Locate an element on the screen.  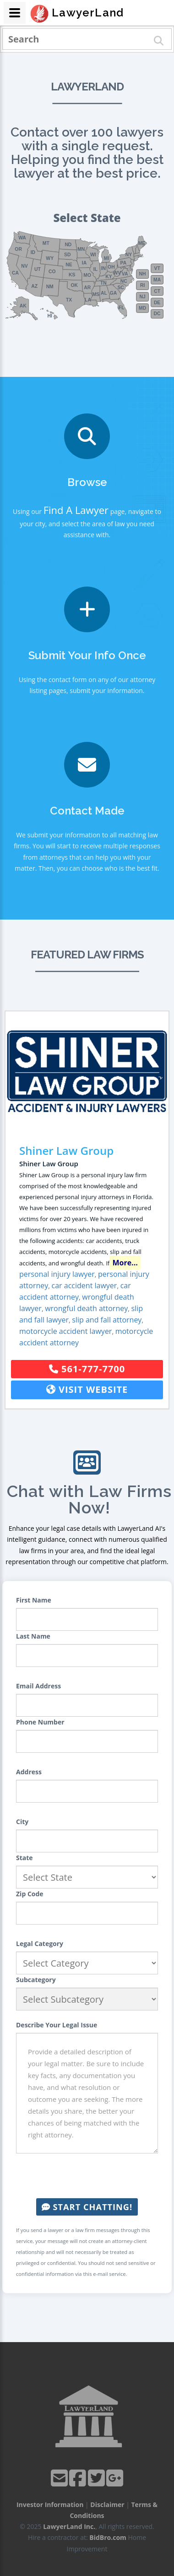
Zip Code is located at coordinates (30, 1893).